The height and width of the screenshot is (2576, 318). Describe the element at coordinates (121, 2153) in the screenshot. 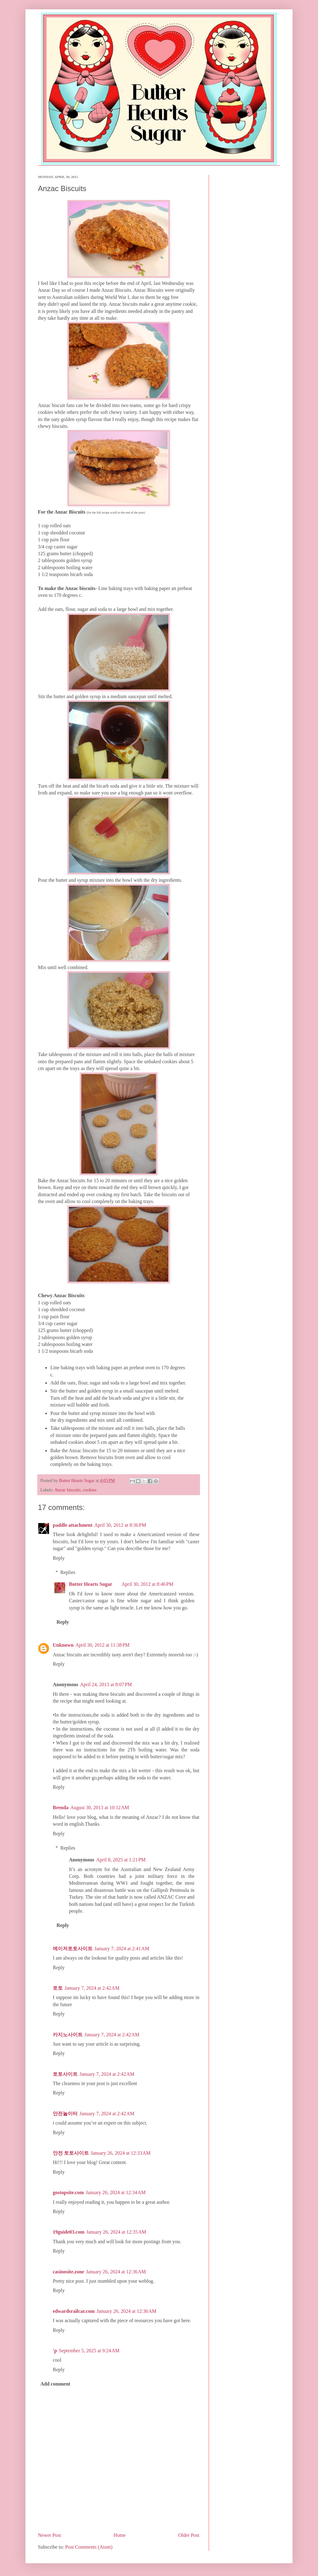

I see `January 26, 2024 at 12:33 AM` at that location.